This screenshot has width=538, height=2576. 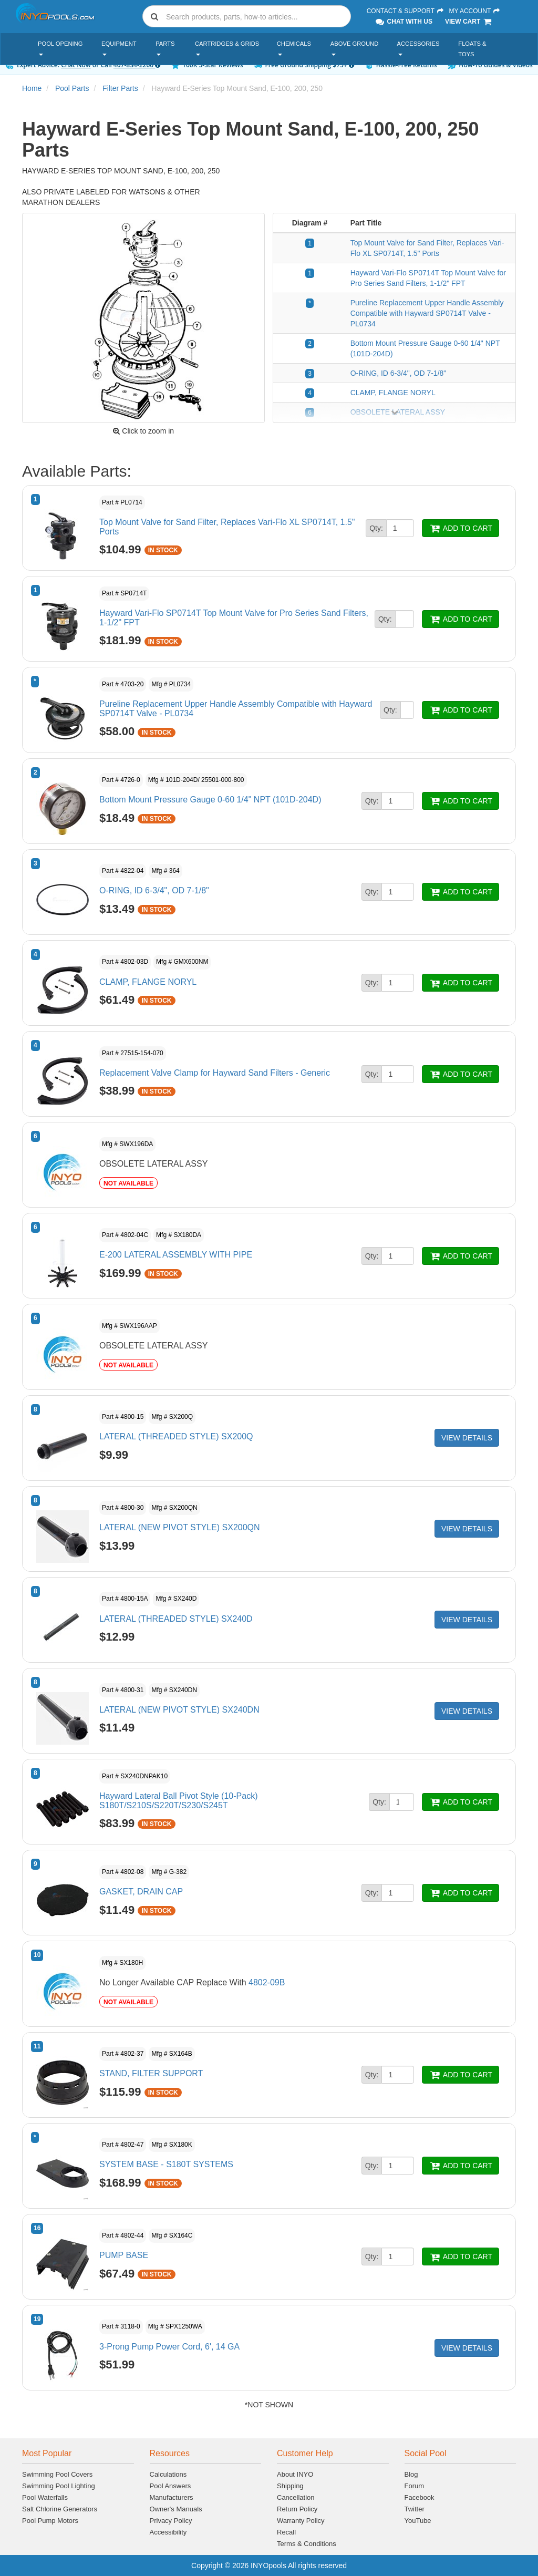 What do you see at coordinates (176, 2509) in the screenshot?
I see `Owner's Manuals` at bounding box center [176, 2509].